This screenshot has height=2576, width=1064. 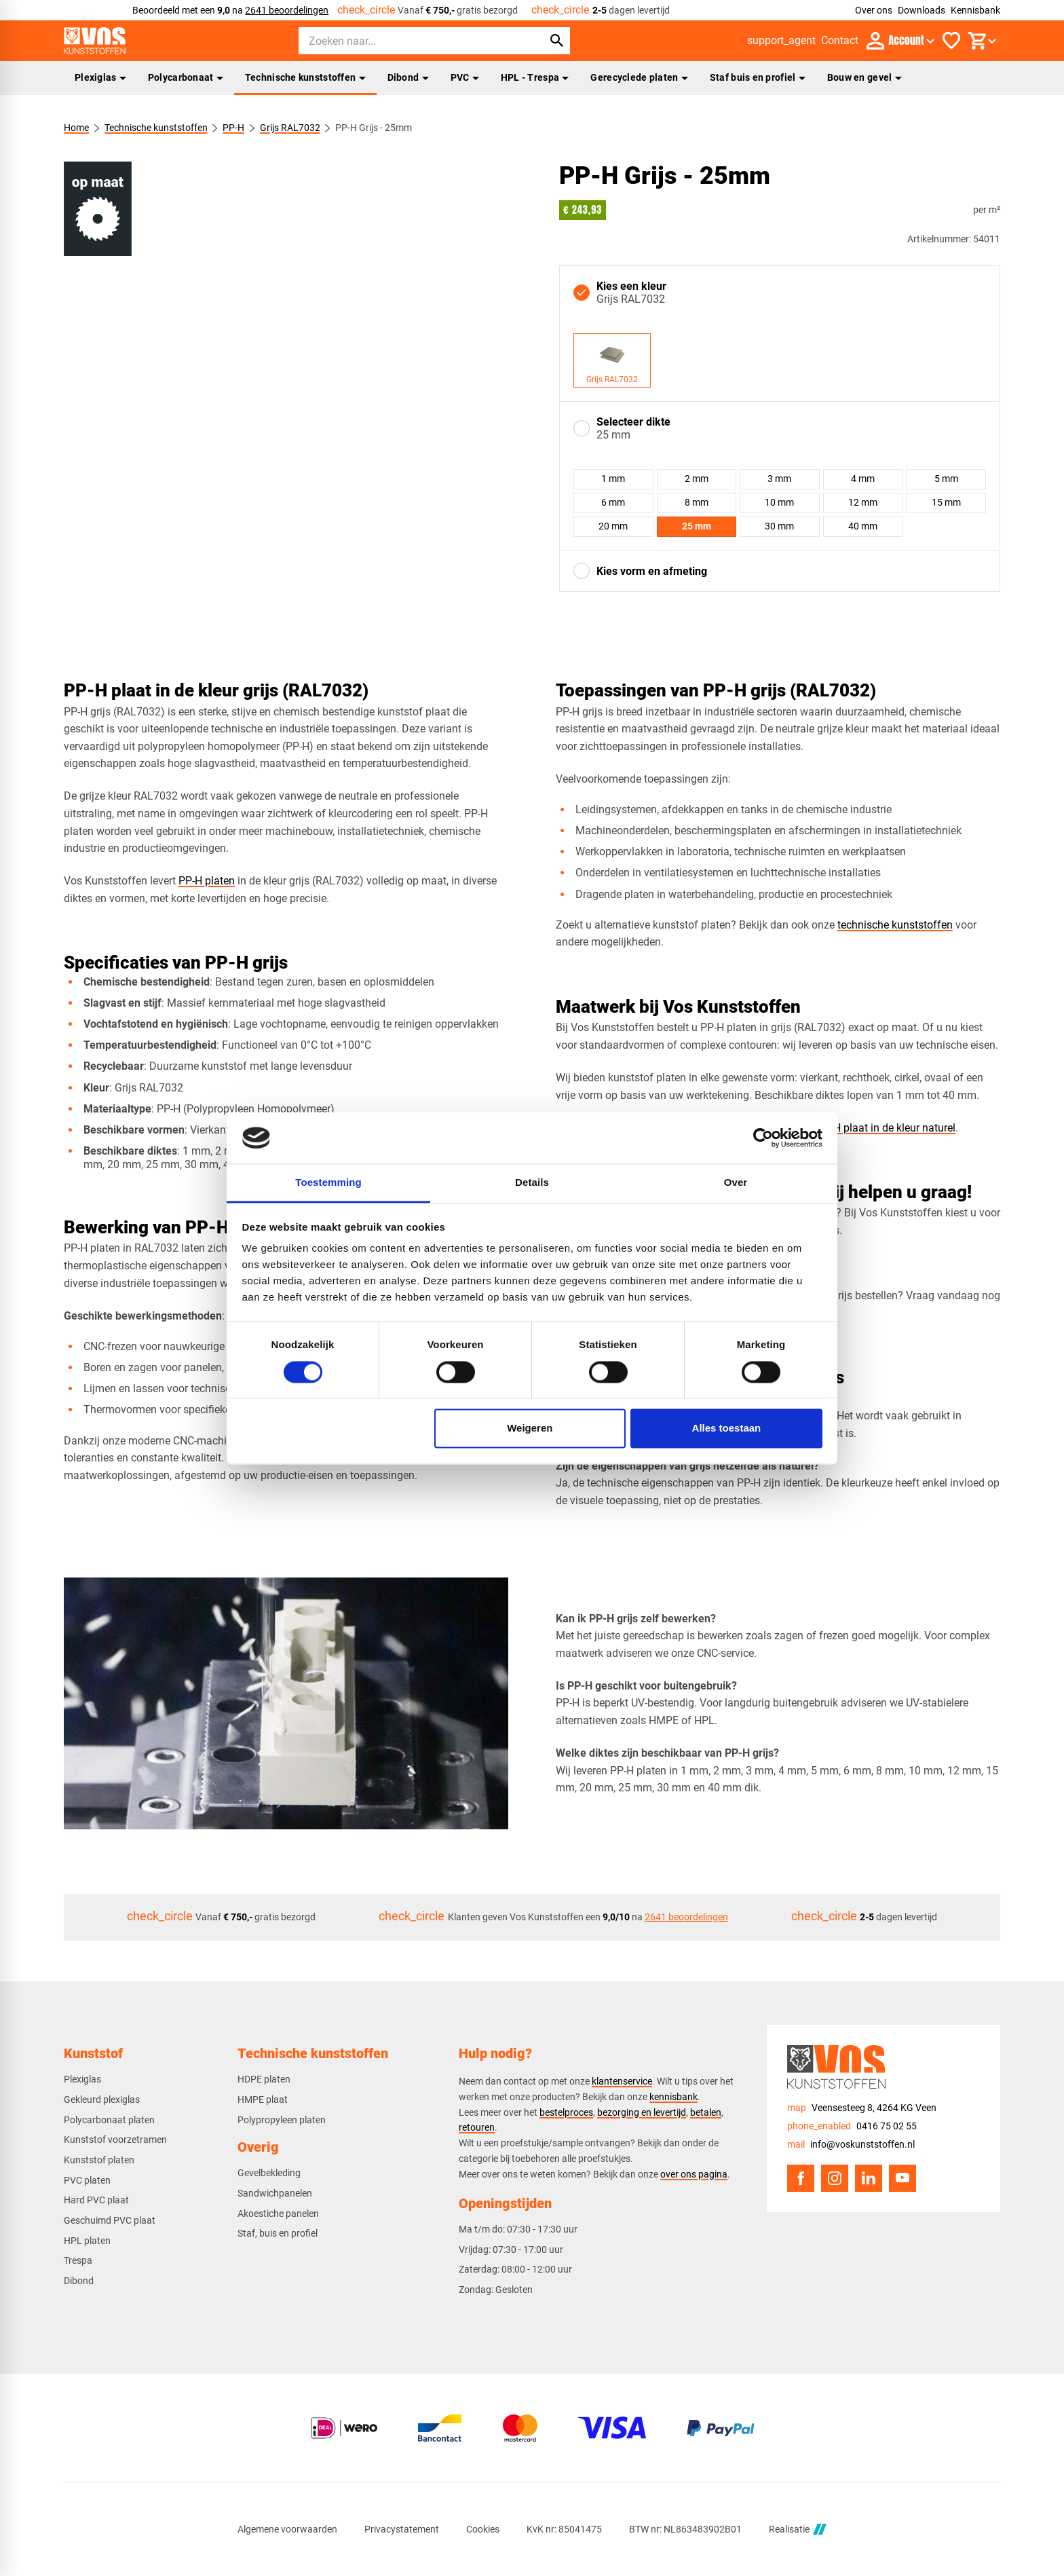 I want to click on Dibond, so click(x=408, y=77).